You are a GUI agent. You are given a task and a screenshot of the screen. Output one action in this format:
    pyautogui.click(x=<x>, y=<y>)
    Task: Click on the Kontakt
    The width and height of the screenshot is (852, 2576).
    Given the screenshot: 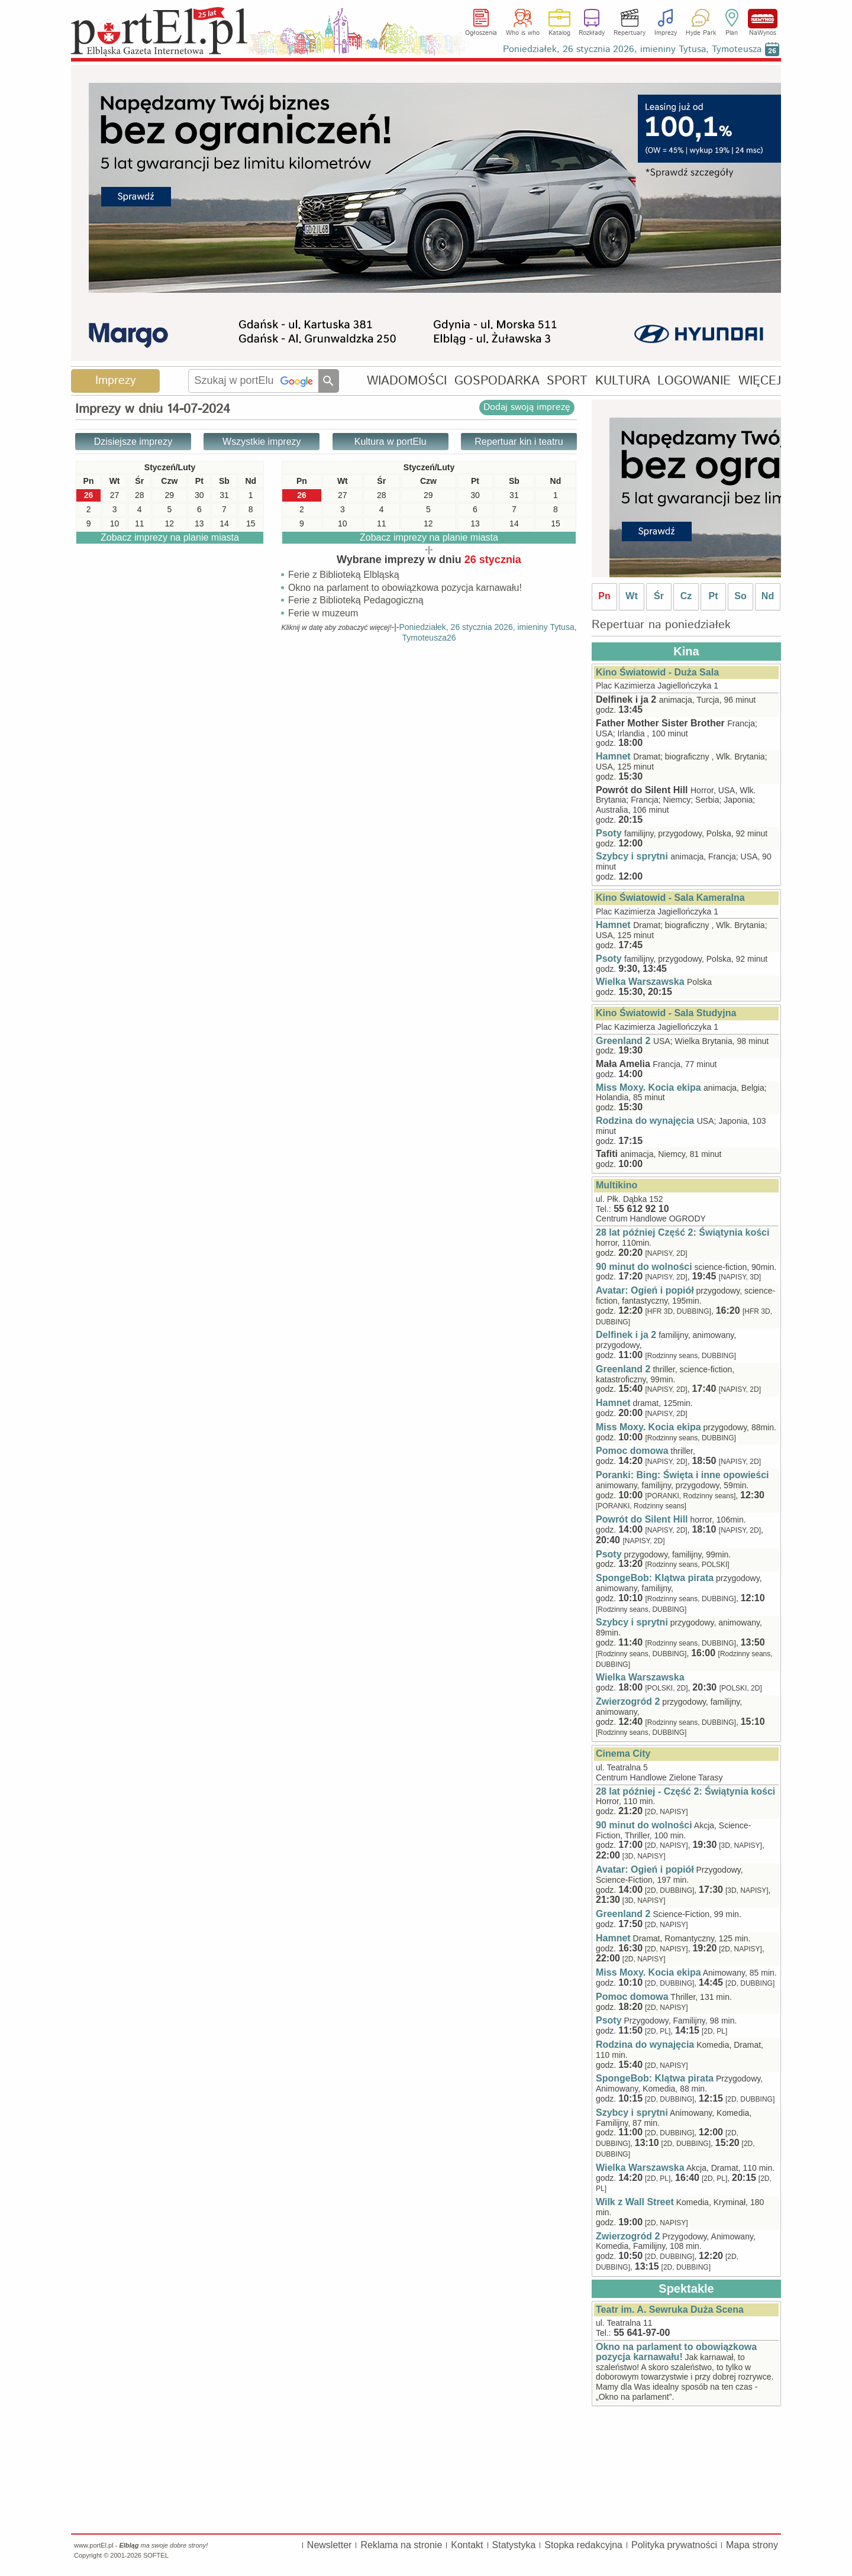 What is the action you would take?
    pyautogui.click(x=467, y=2545)
    